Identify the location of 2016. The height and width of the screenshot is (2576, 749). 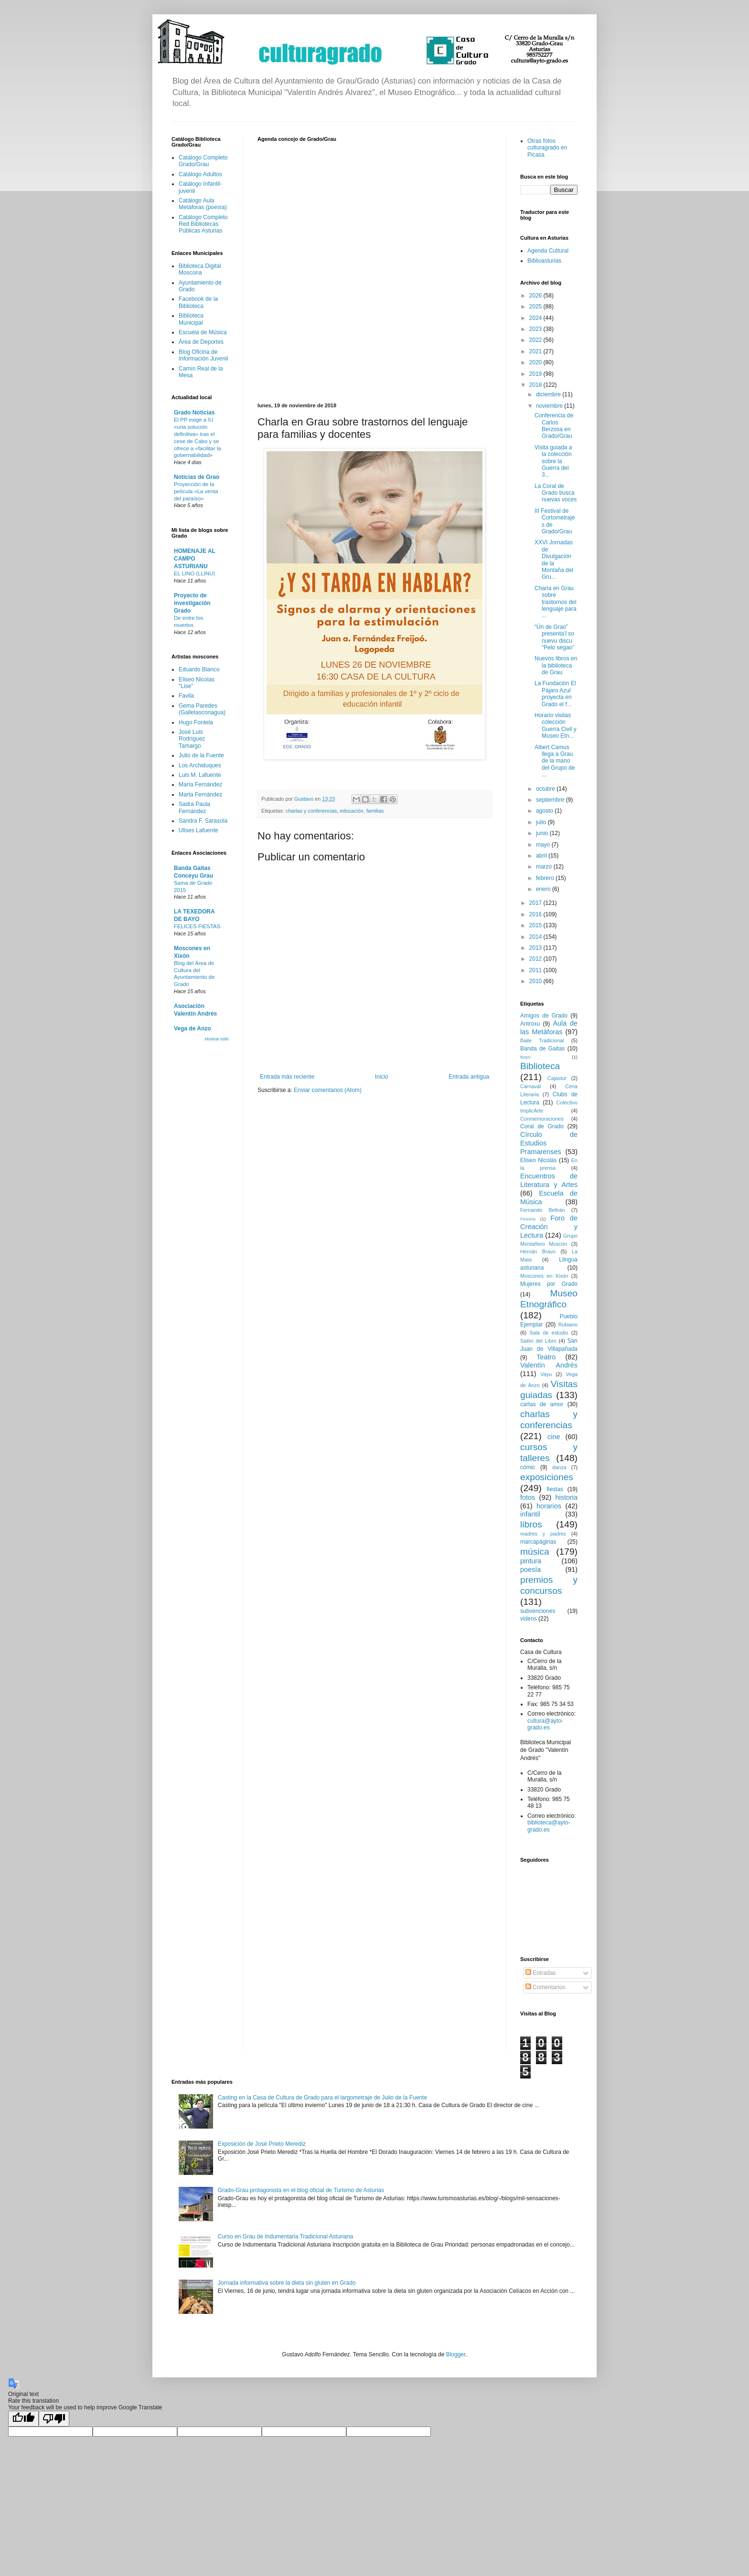
(536, 914).